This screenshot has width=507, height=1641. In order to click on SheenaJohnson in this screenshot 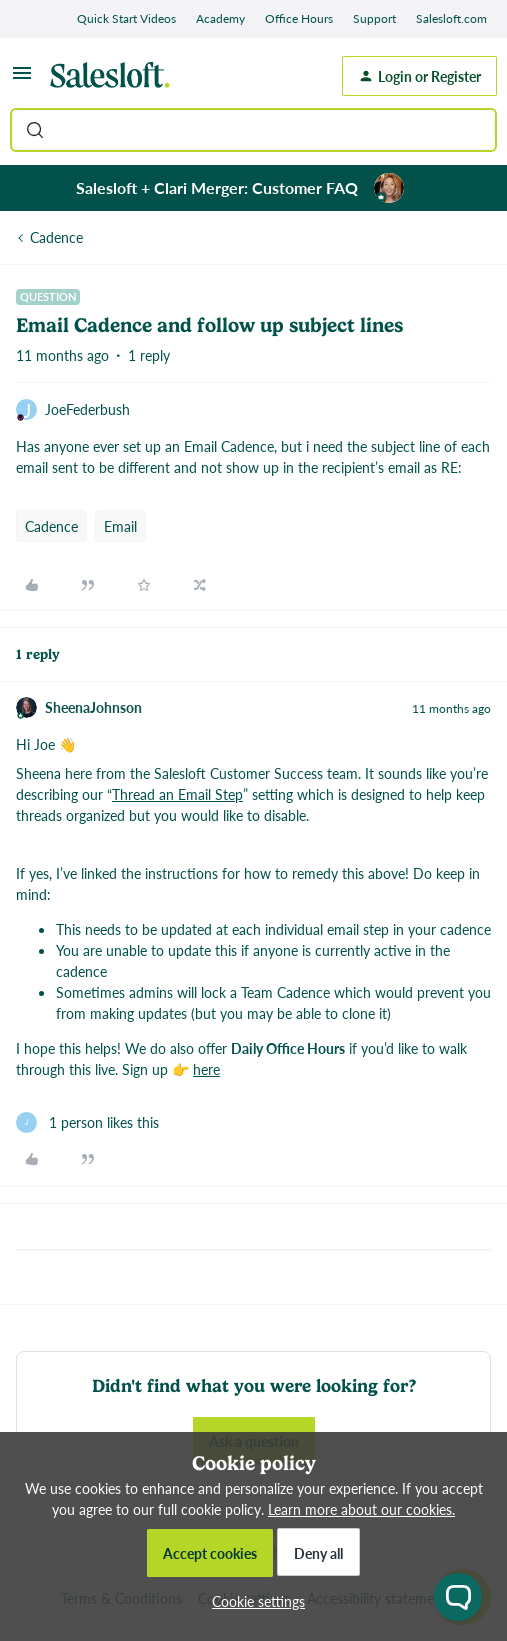, I will do `click(93, 707)`.